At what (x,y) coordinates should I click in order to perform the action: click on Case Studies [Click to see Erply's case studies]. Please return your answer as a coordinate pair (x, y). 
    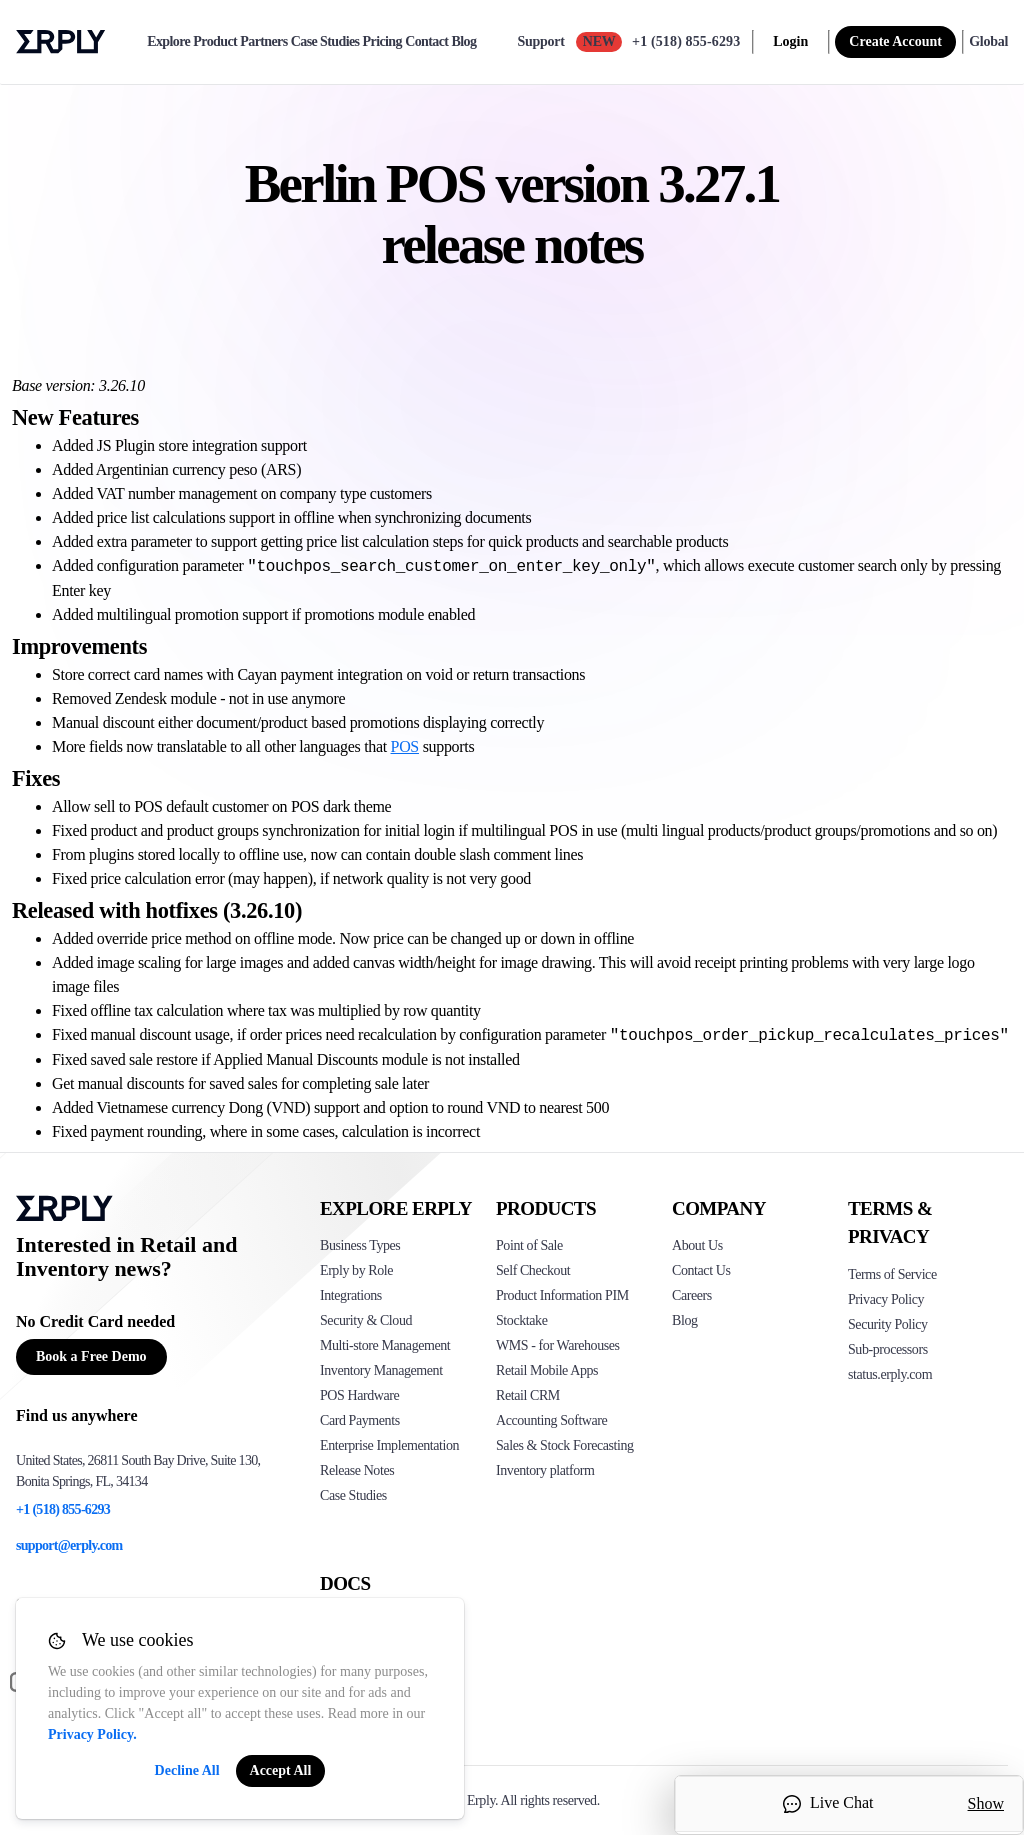
    Looking at the image, I should click on (353, 1495).